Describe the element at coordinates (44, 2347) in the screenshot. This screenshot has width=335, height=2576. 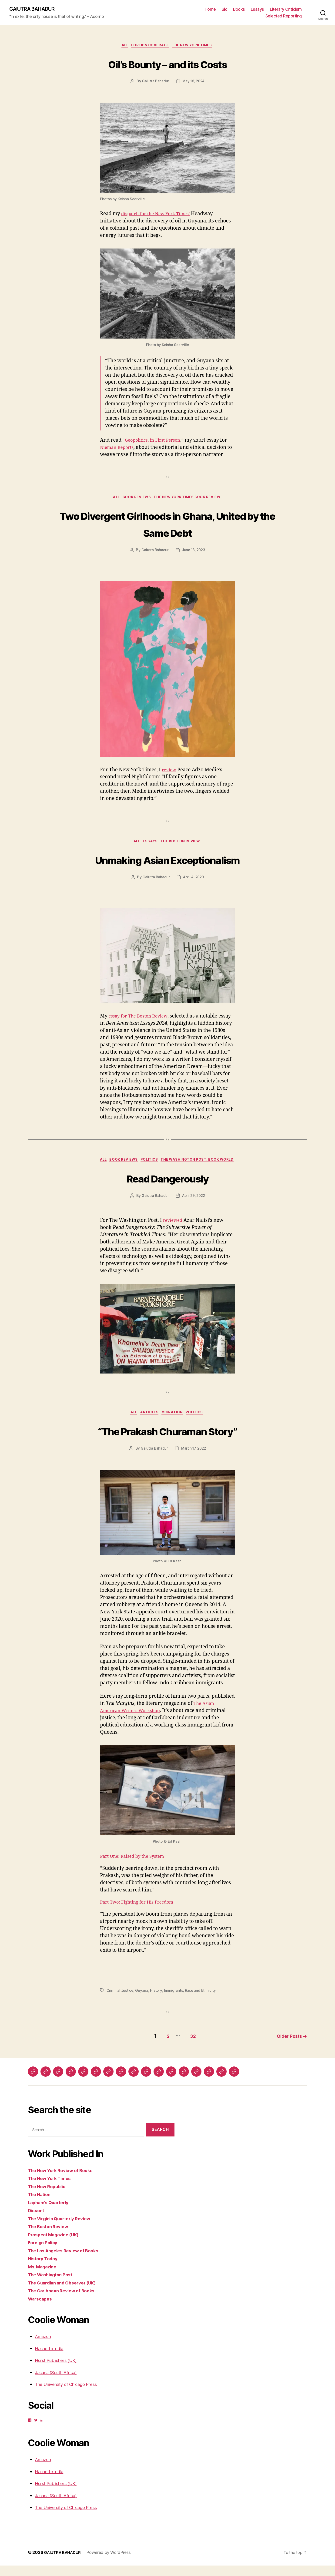
I see `Amazon` at that location.